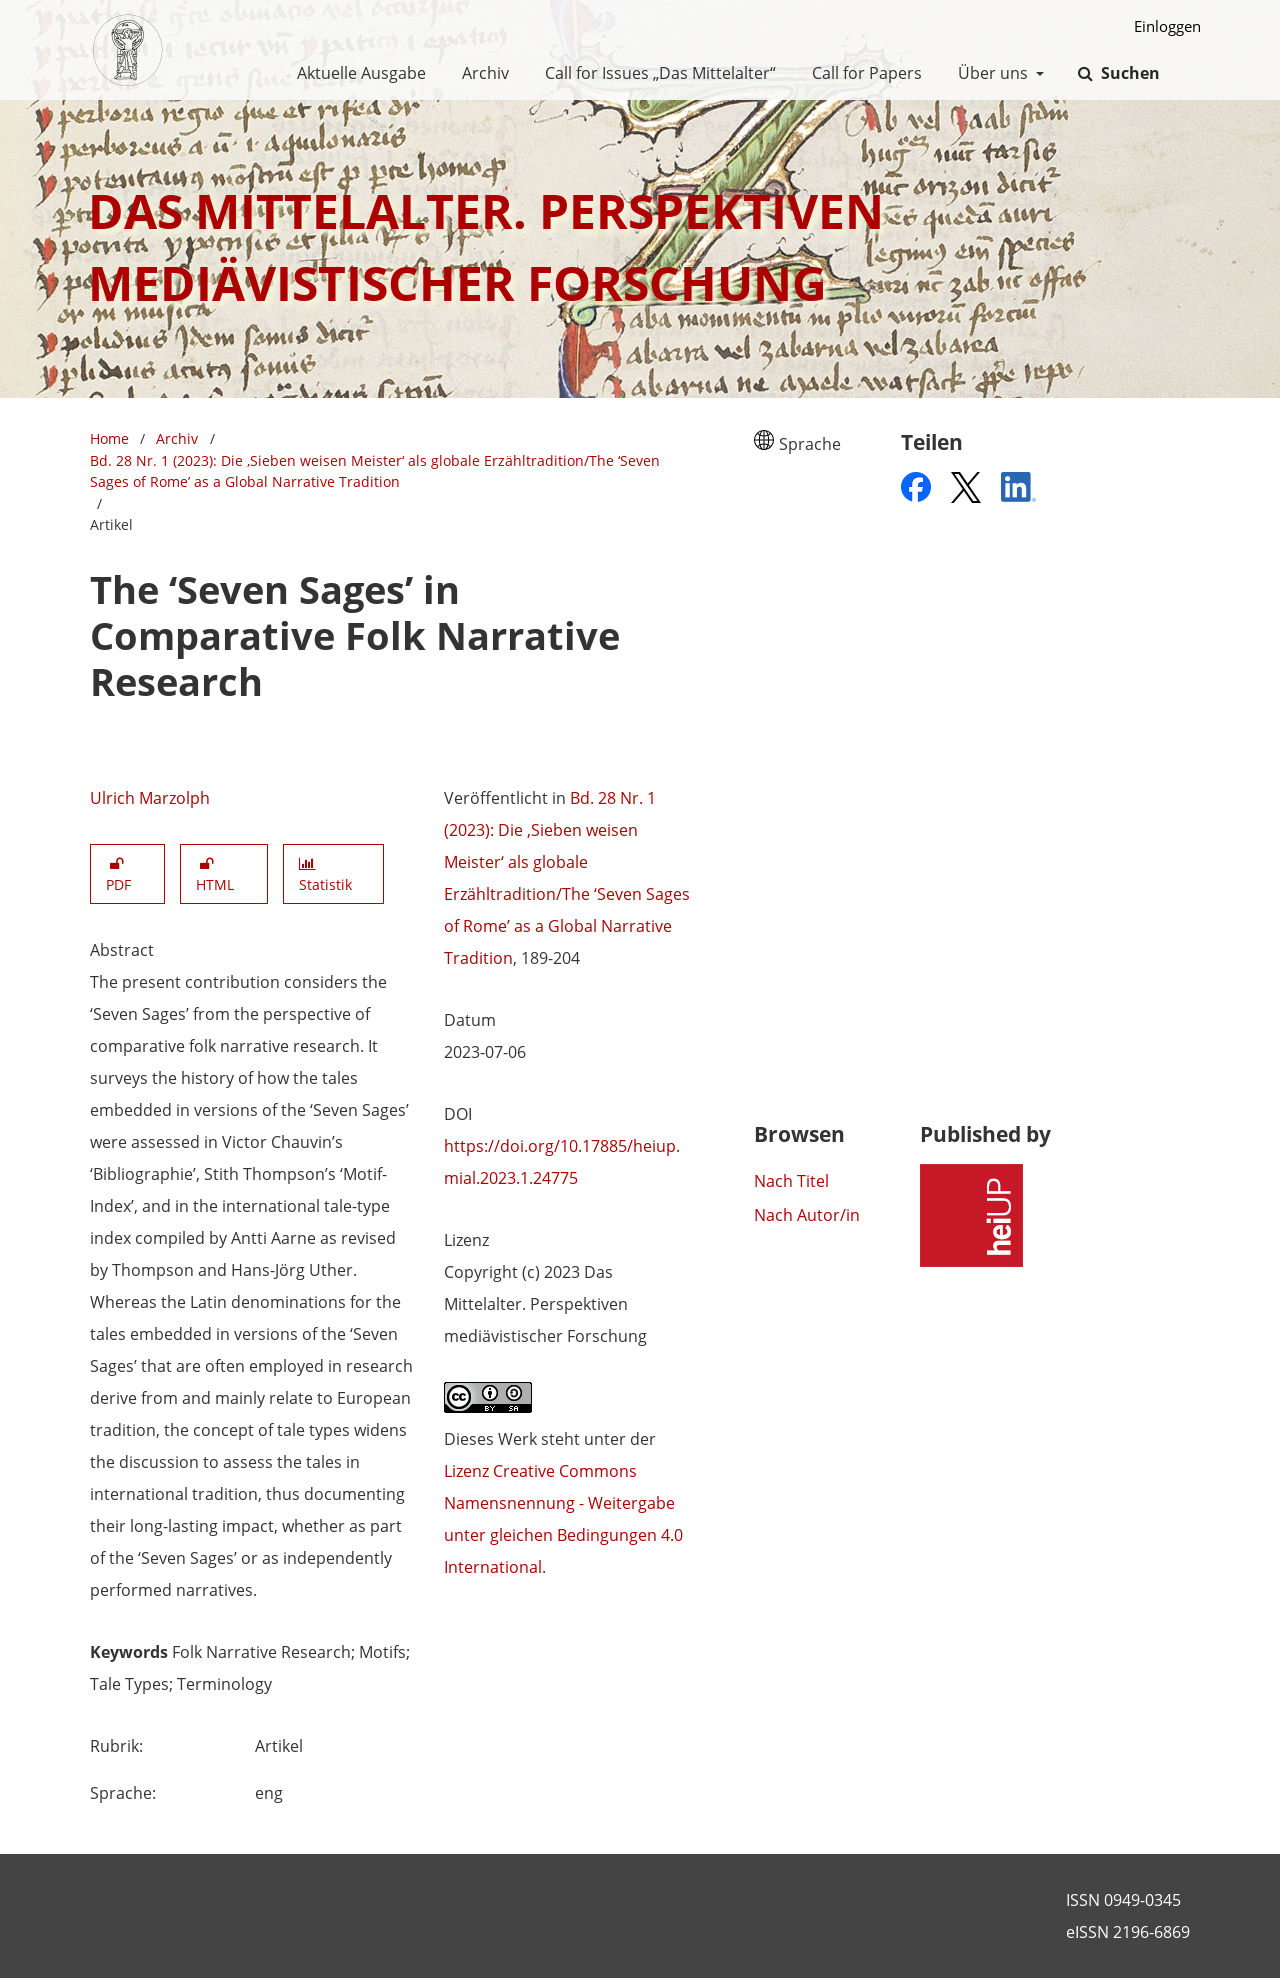  Describe the element at coordinates (863, 73) in the screenshot. I see `Call for Papers` at that location.